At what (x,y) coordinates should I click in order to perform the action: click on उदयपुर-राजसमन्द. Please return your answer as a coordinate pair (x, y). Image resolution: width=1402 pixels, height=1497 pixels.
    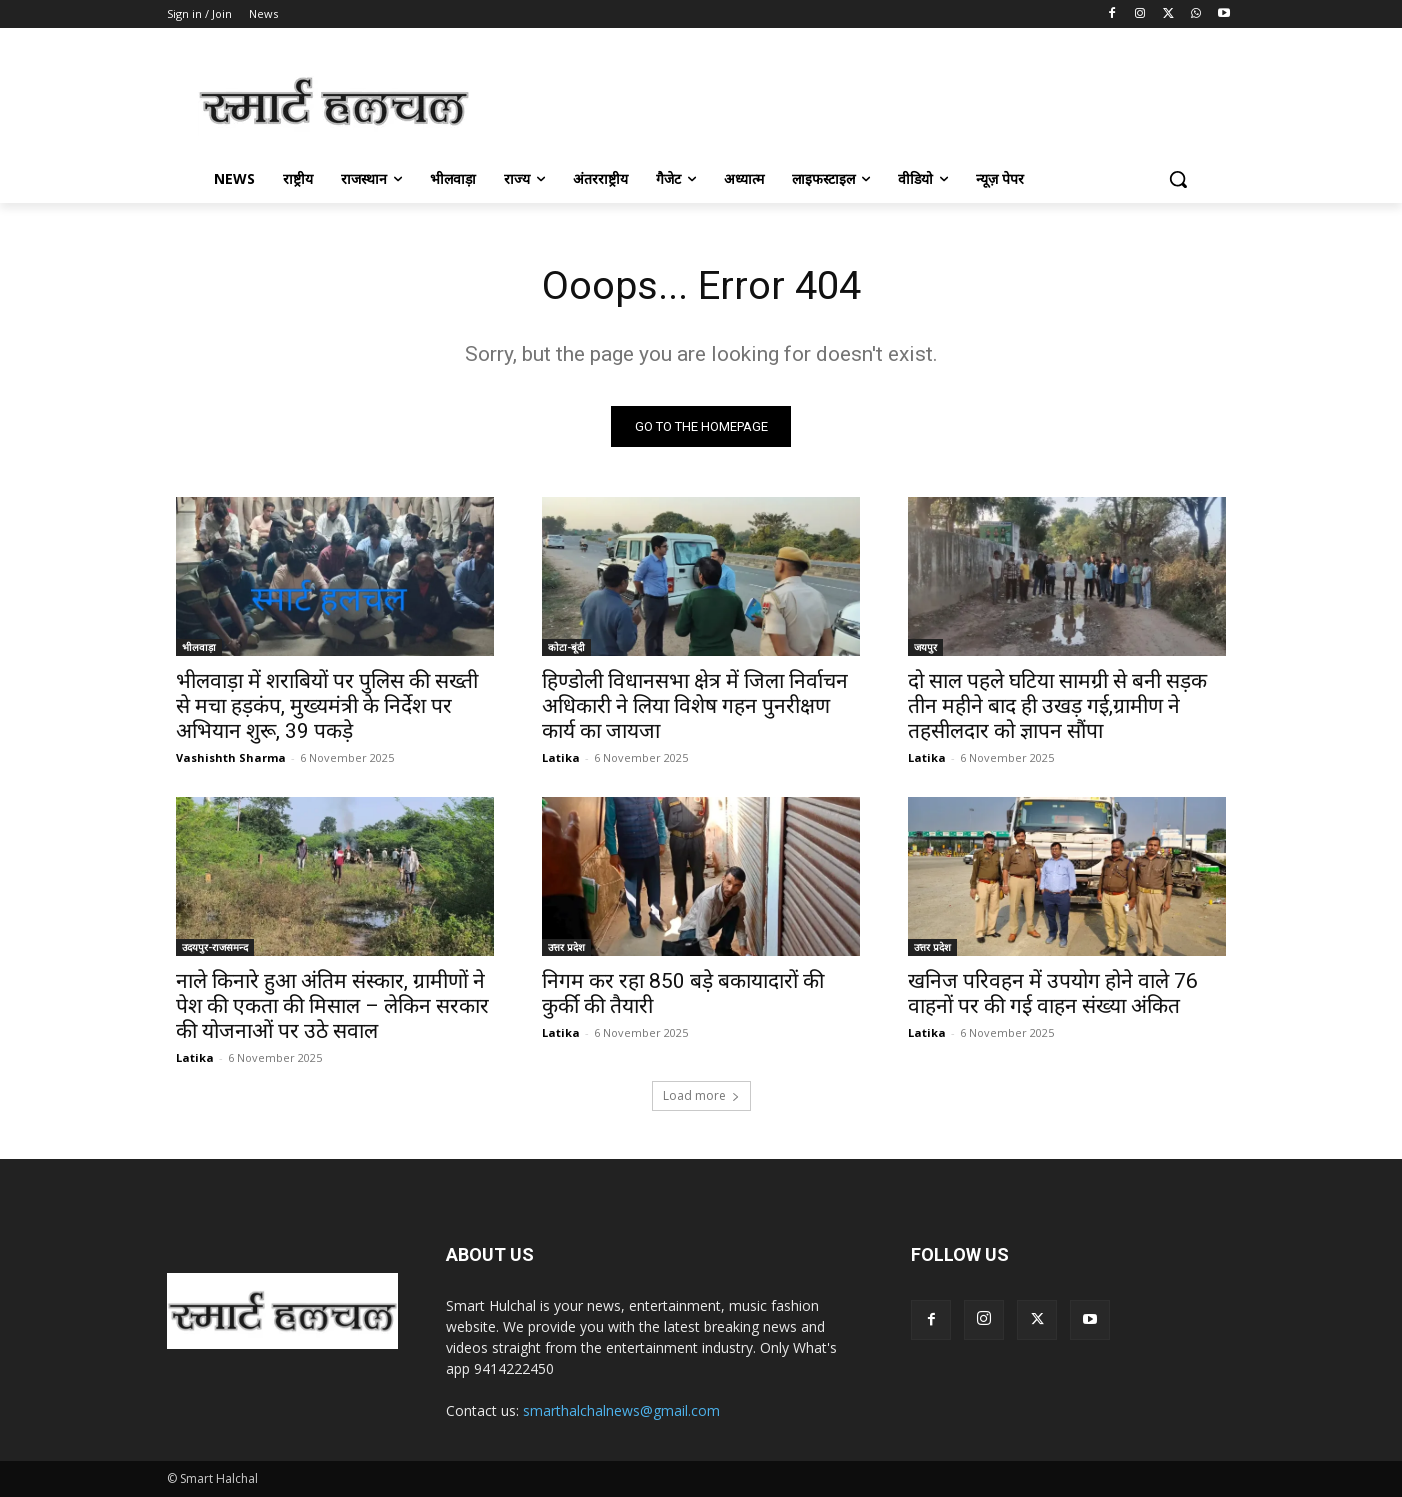
    Looking at the image, I should click on (215, 947).